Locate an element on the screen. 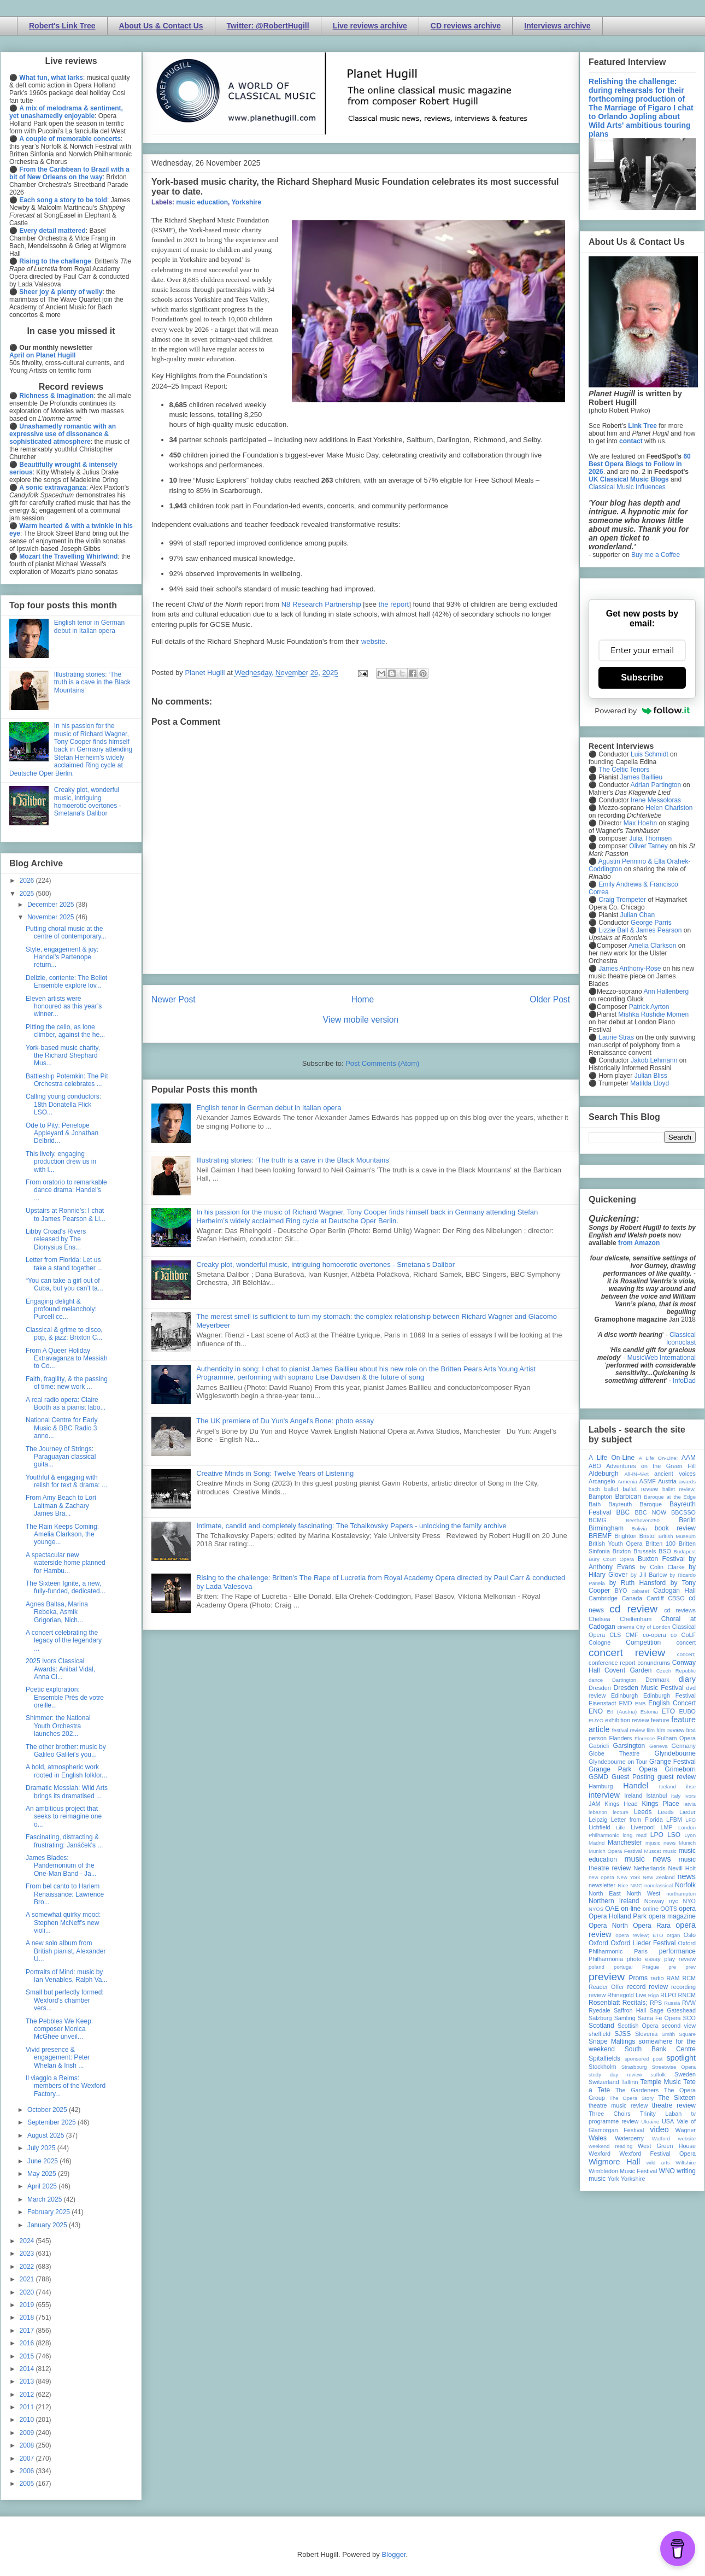 The height and width of the screenshot is (2576, 705). SCO is located at coordinates (689, 2018).